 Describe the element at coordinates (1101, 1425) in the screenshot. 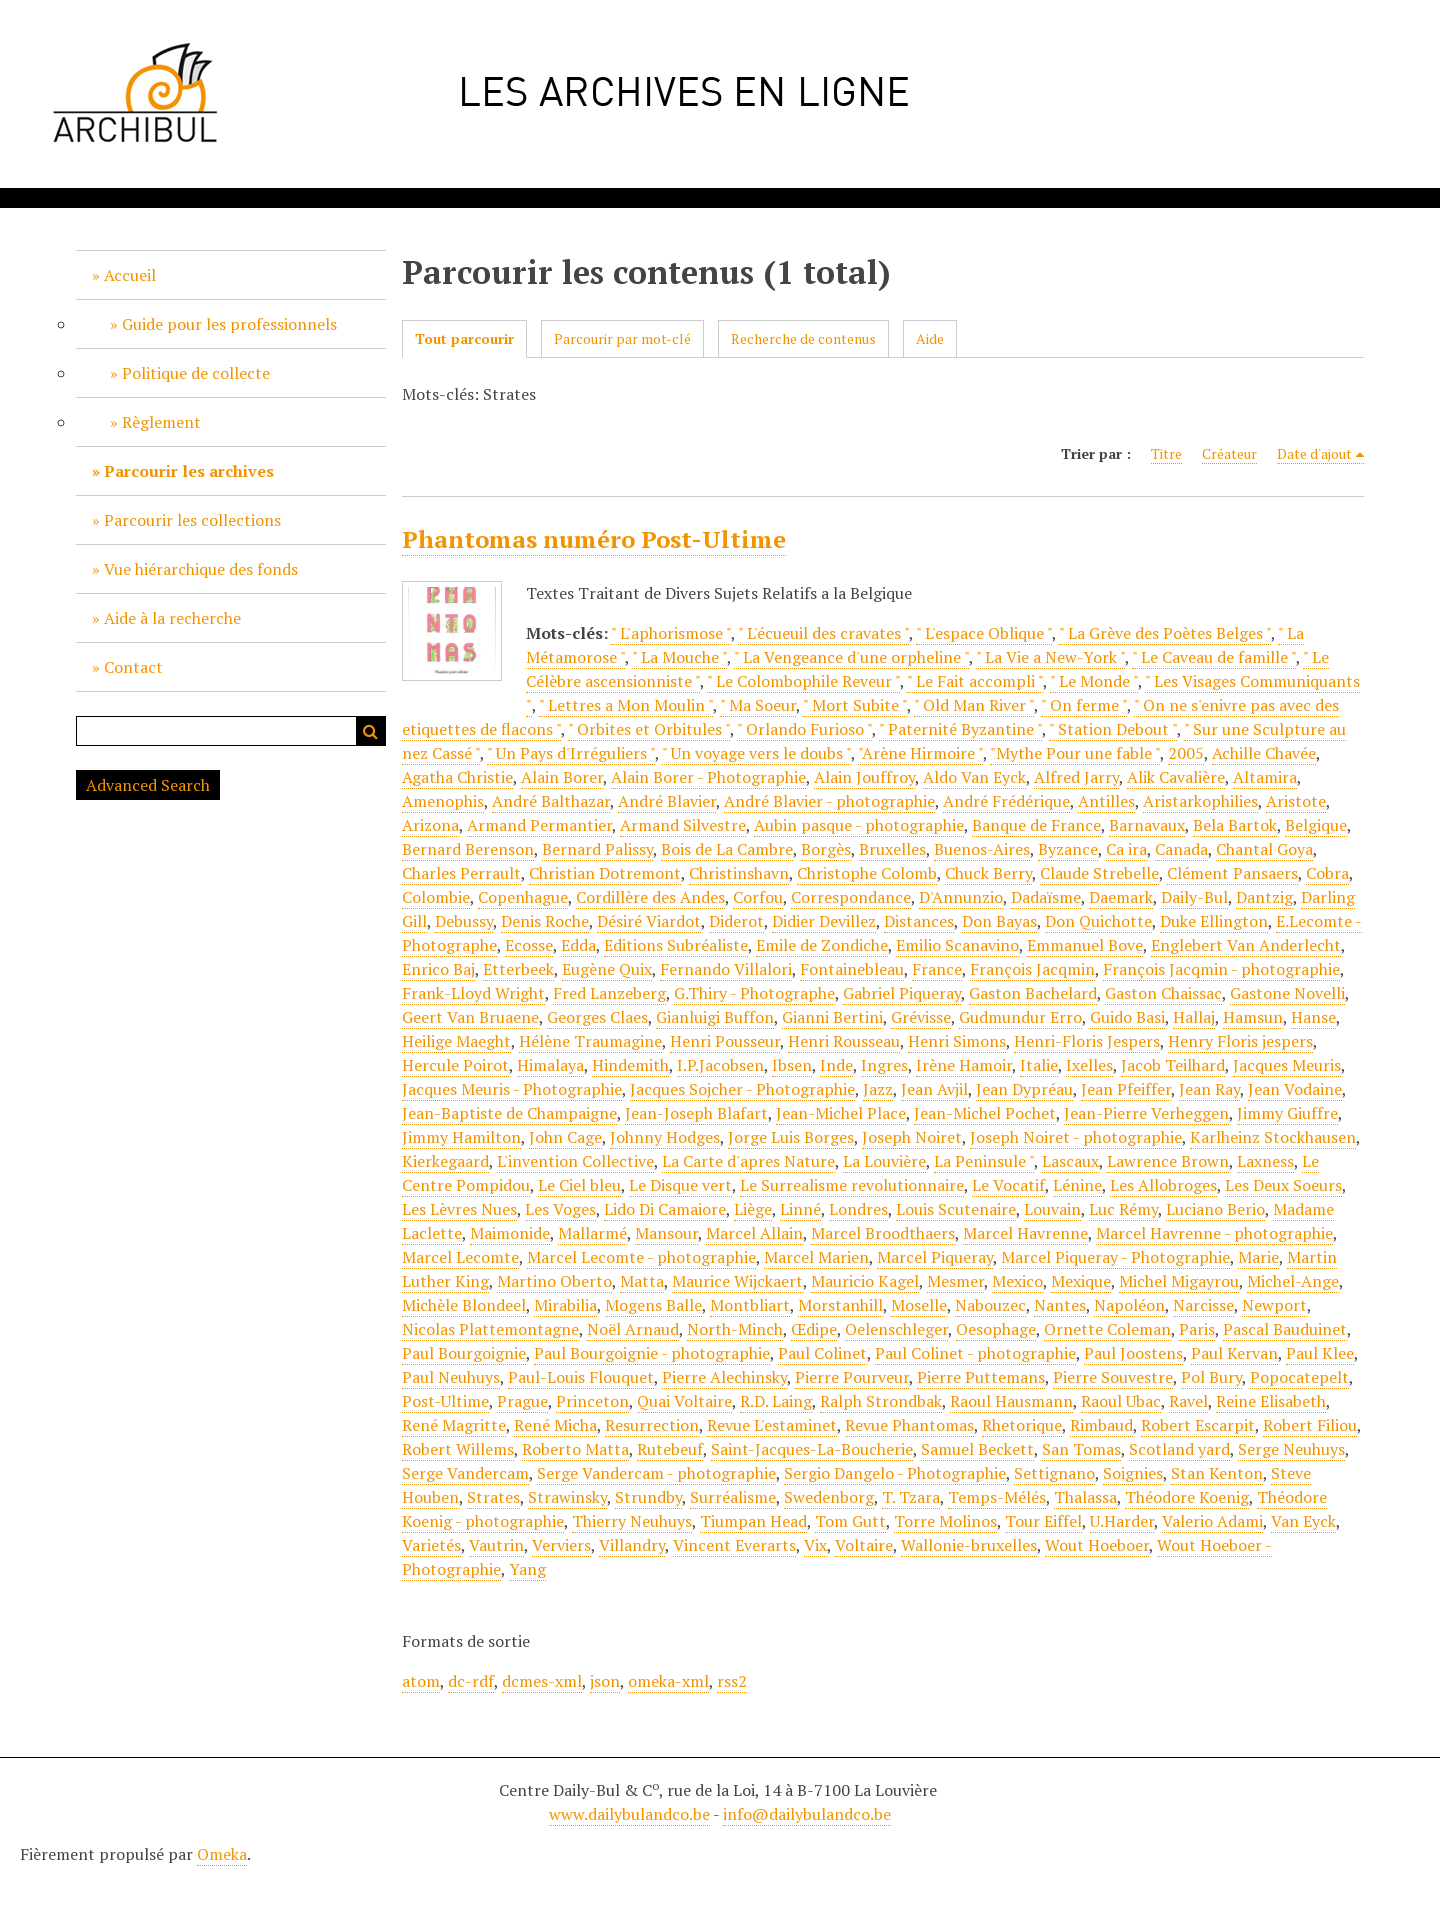

I see `Rimbaud` at that location.